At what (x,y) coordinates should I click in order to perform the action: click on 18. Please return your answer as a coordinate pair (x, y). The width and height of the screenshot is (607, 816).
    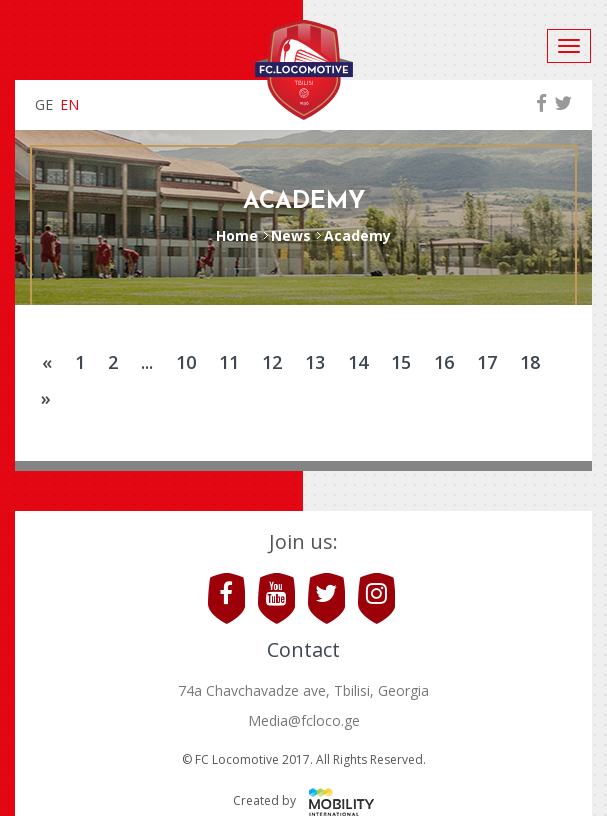
    Looking at the image, I should click on (530, 362).